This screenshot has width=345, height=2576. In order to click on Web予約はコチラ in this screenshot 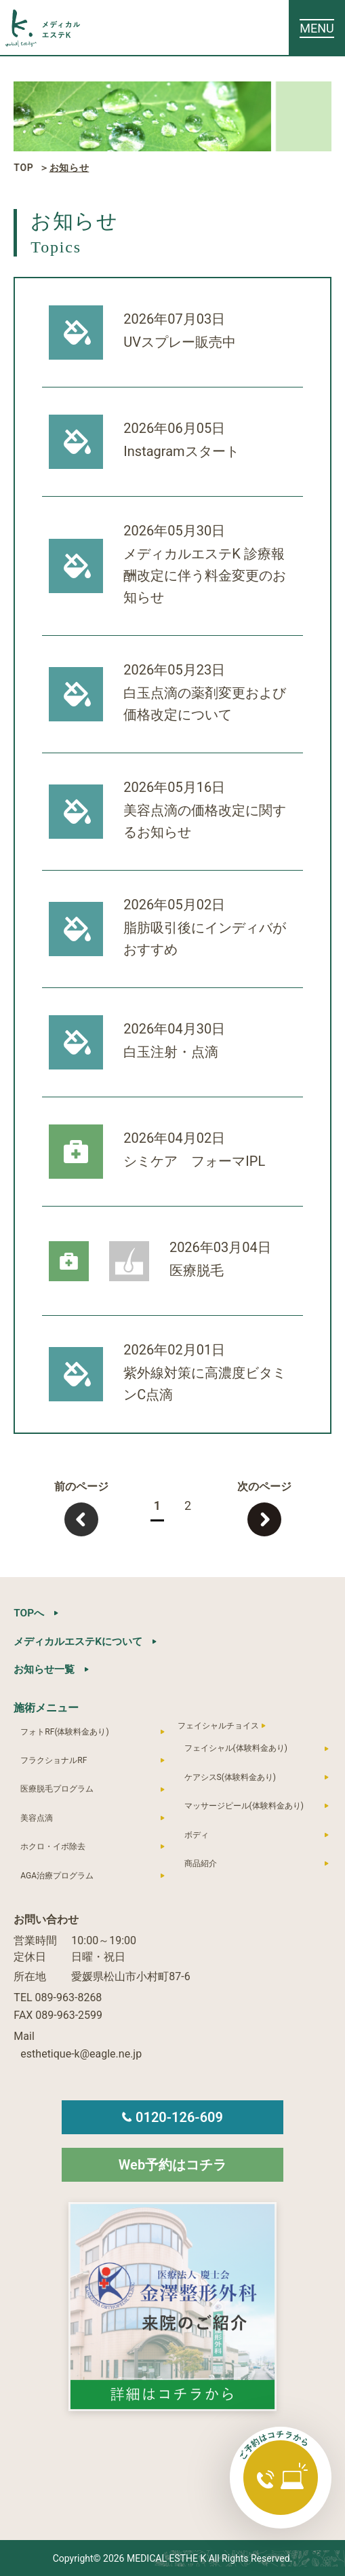, I will do `click(172, 2164)`.